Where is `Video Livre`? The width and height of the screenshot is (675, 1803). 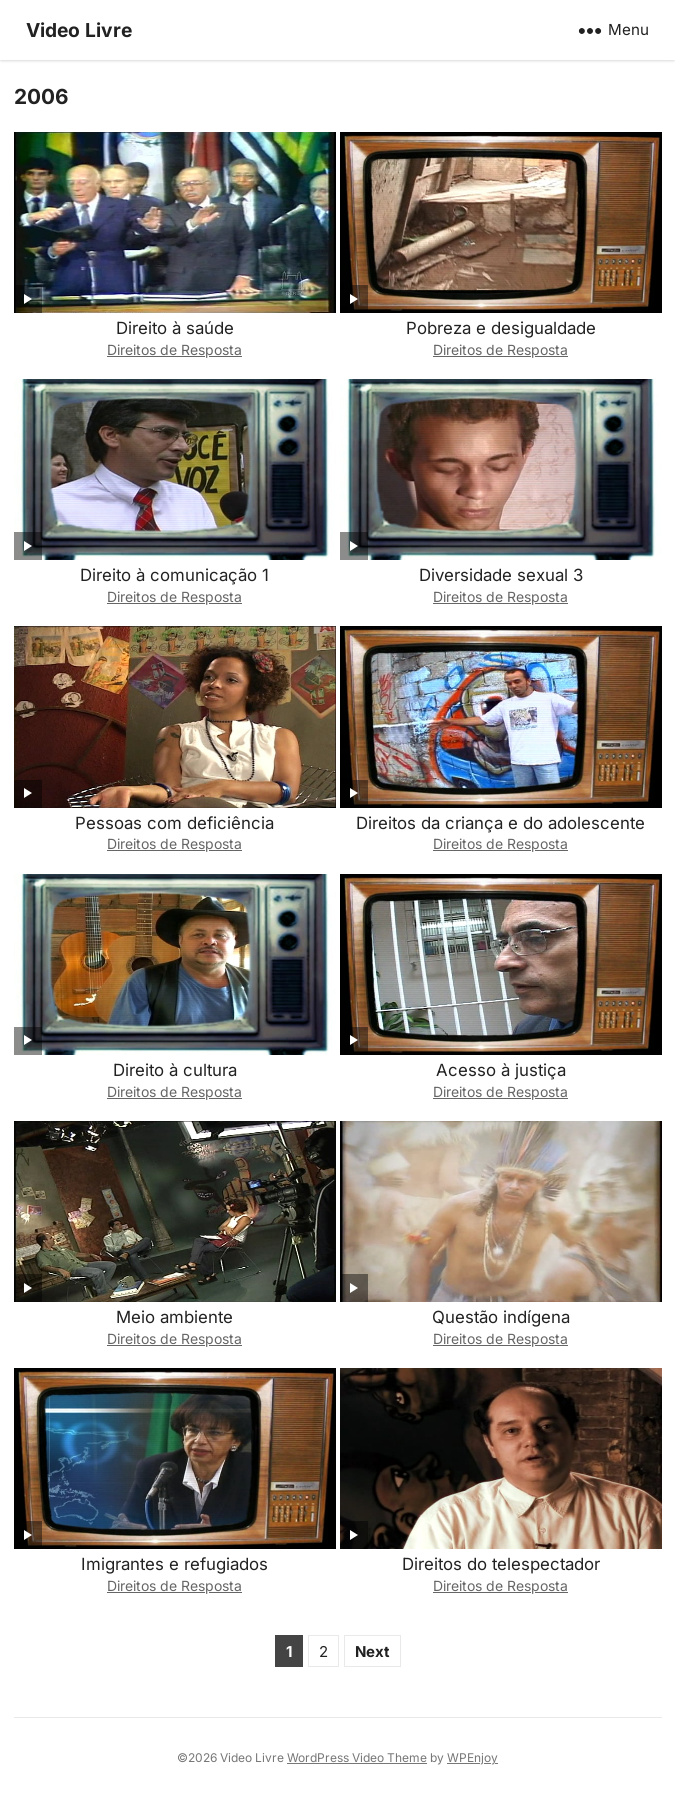 Video Livre is located at coordinates (79, 30).